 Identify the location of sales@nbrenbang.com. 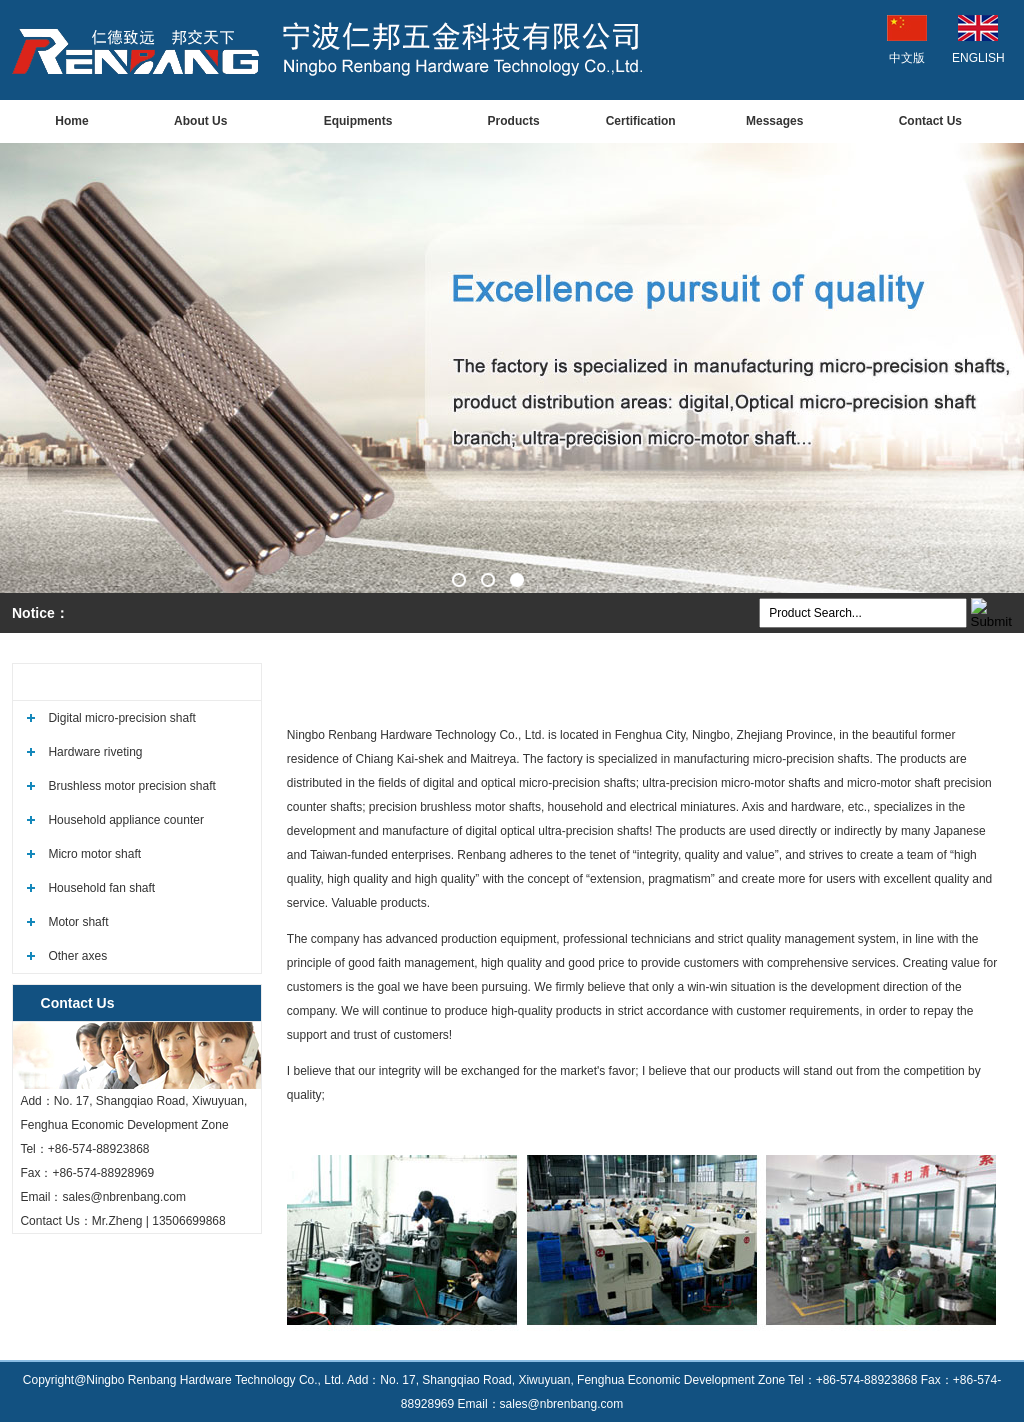
(124, 1197).